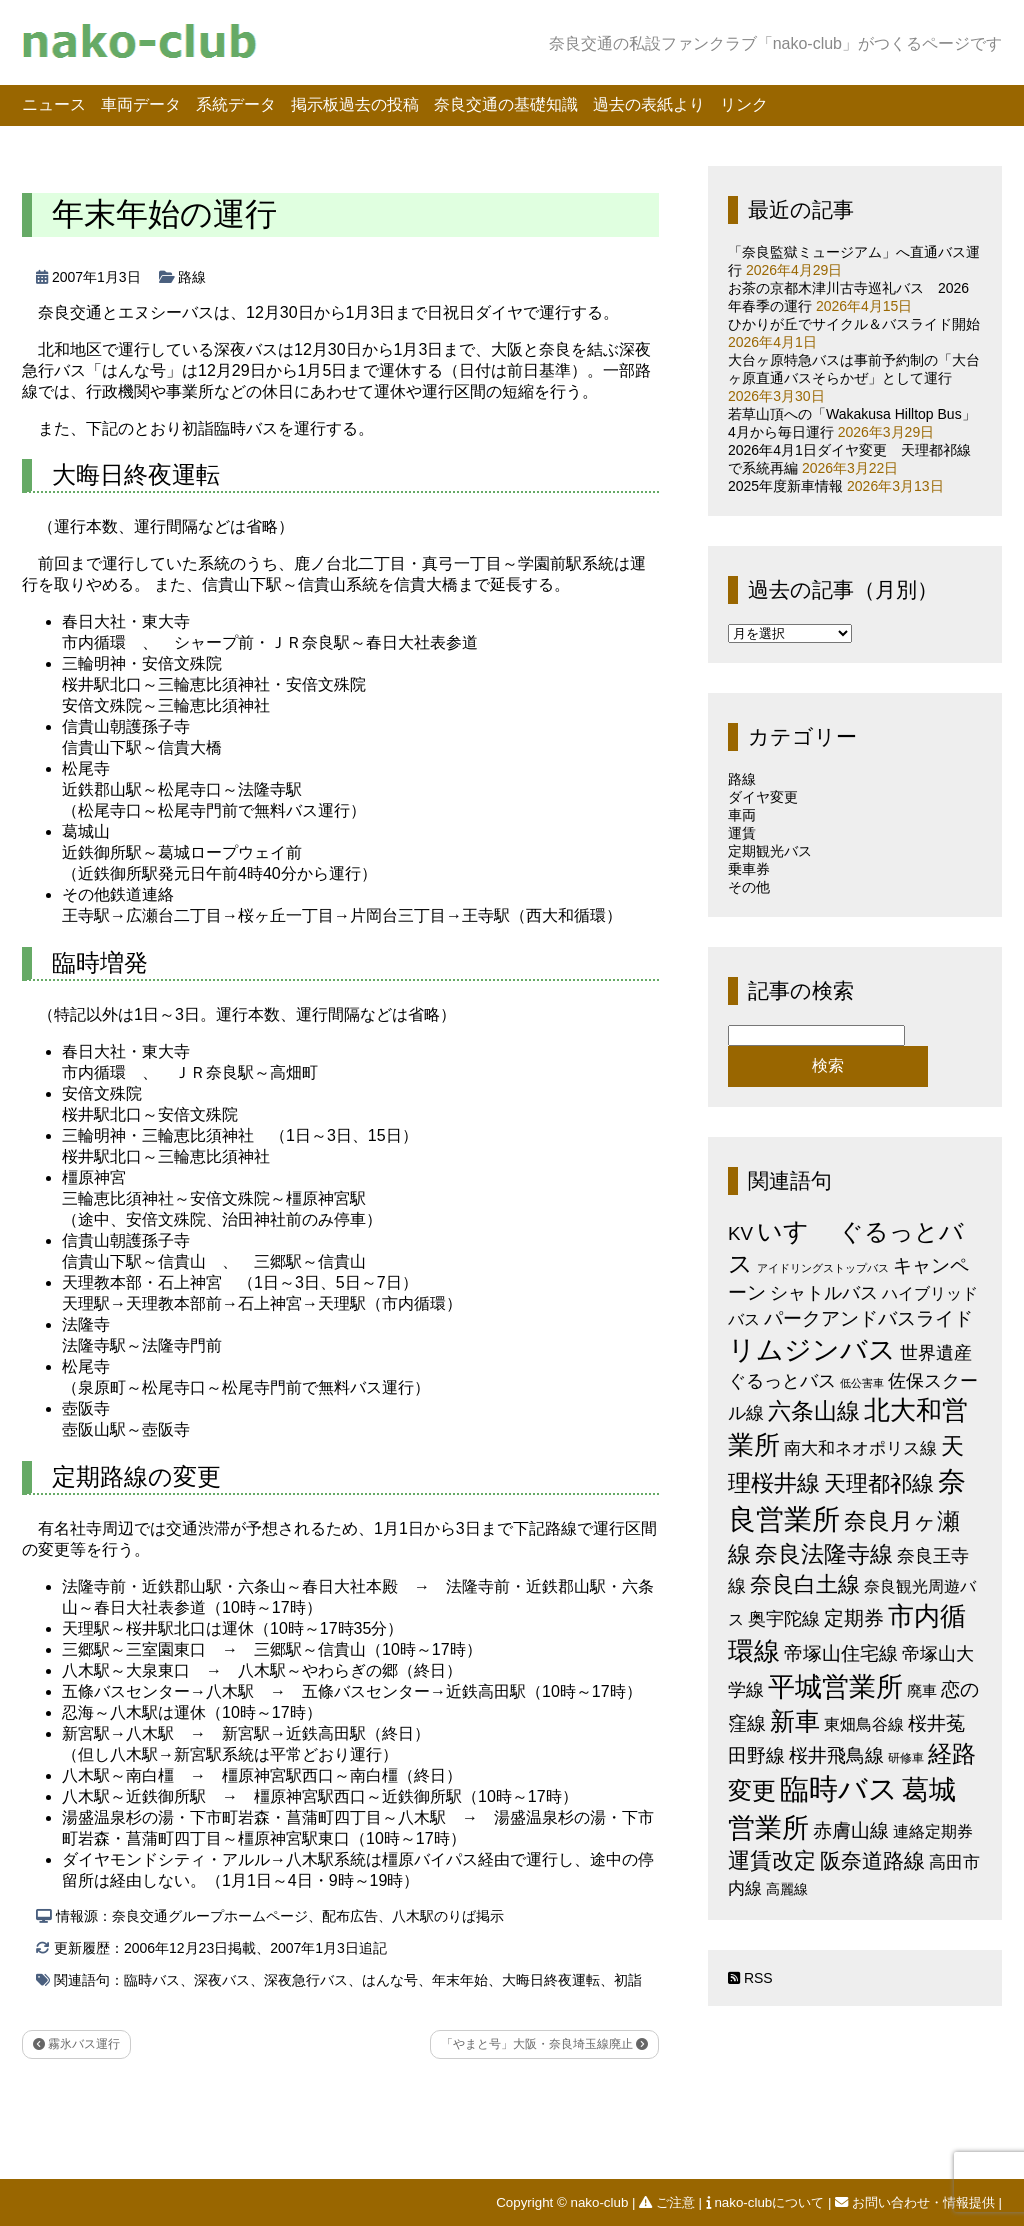 The image size is (1024, 2226). What do you see at coordinates (551, 1980) in the screenshot?
I see `大晦日終夜運転` at bounding box center [551, 1980].